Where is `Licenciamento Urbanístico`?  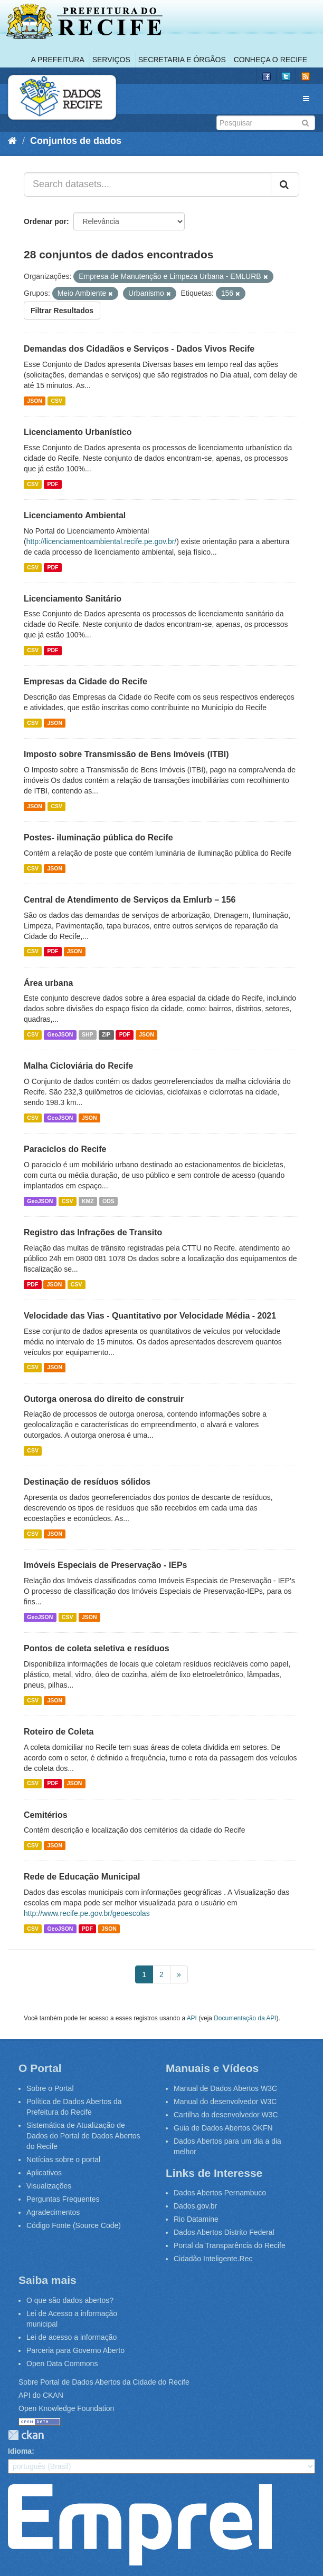 Licenciamento Urbanístico is located at coordinates (78, 432).